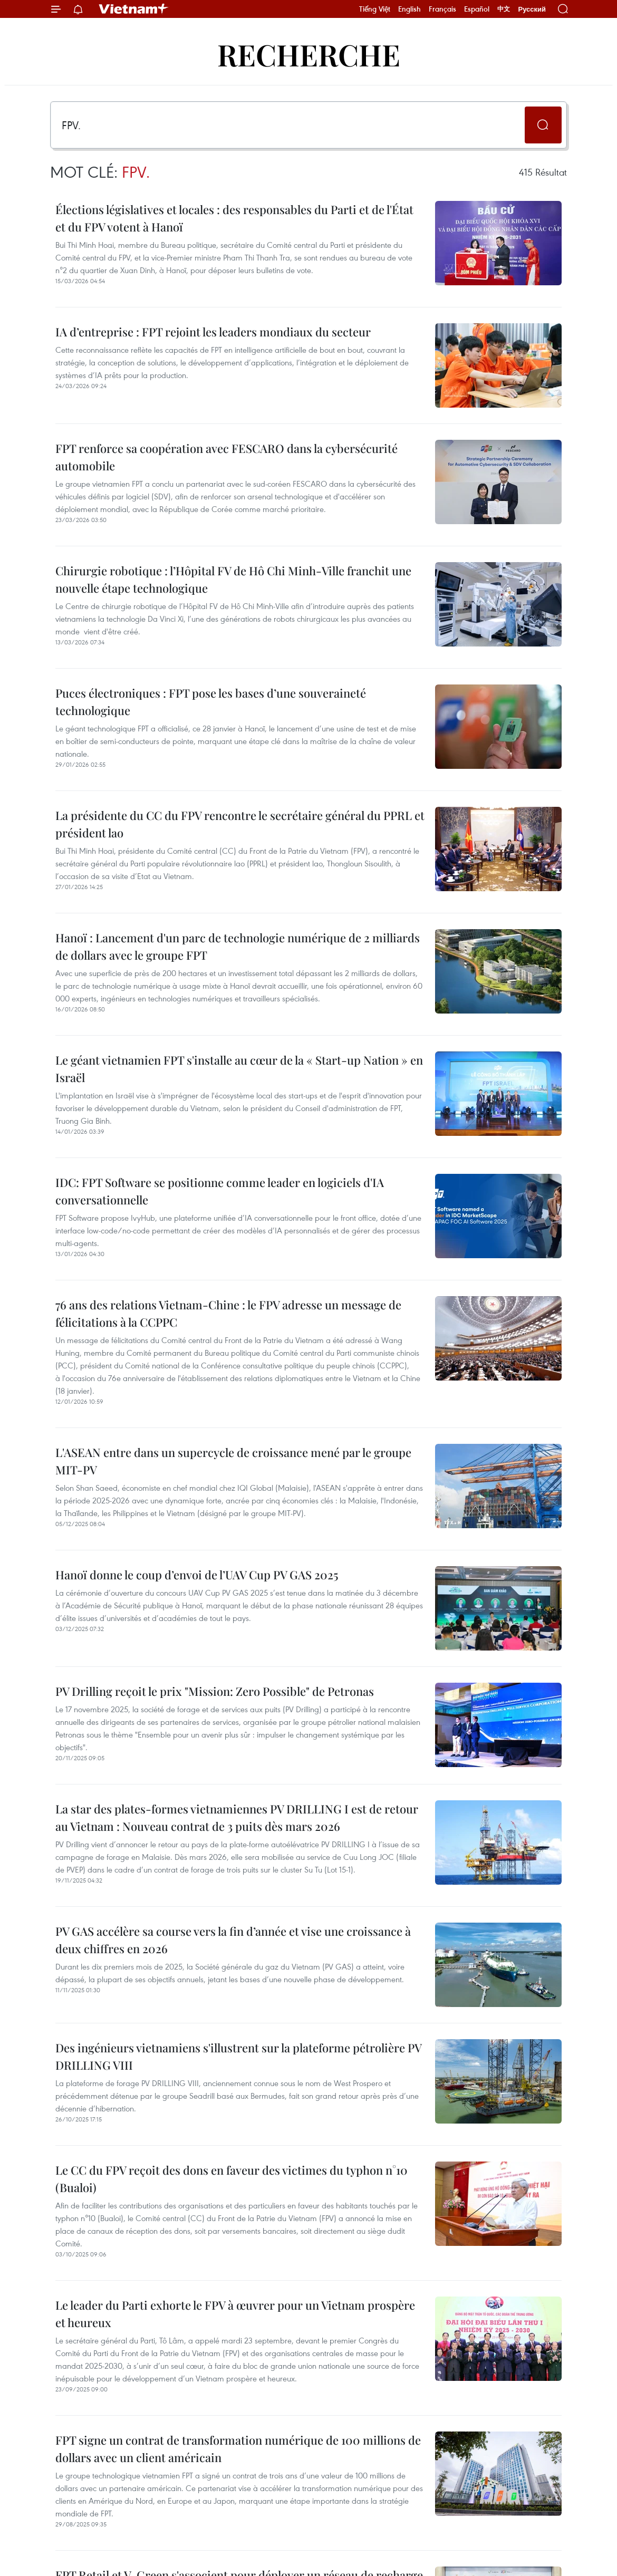  I want to click on Hanoï : Lancement d'un parc de technologie numérique de 2 milliards de dollars avec le groupe FPT, so click(237, 946).